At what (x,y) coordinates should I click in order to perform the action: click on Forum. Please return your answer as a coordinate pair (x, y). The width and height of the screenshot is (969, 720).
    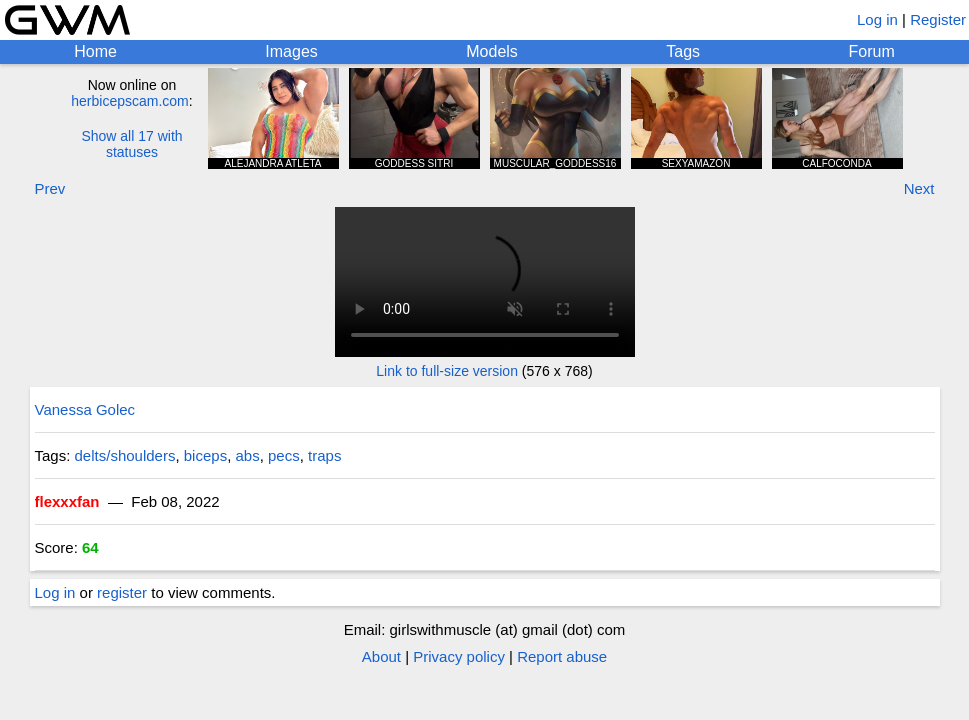
    Looking at the image, I should click on (872, 51).